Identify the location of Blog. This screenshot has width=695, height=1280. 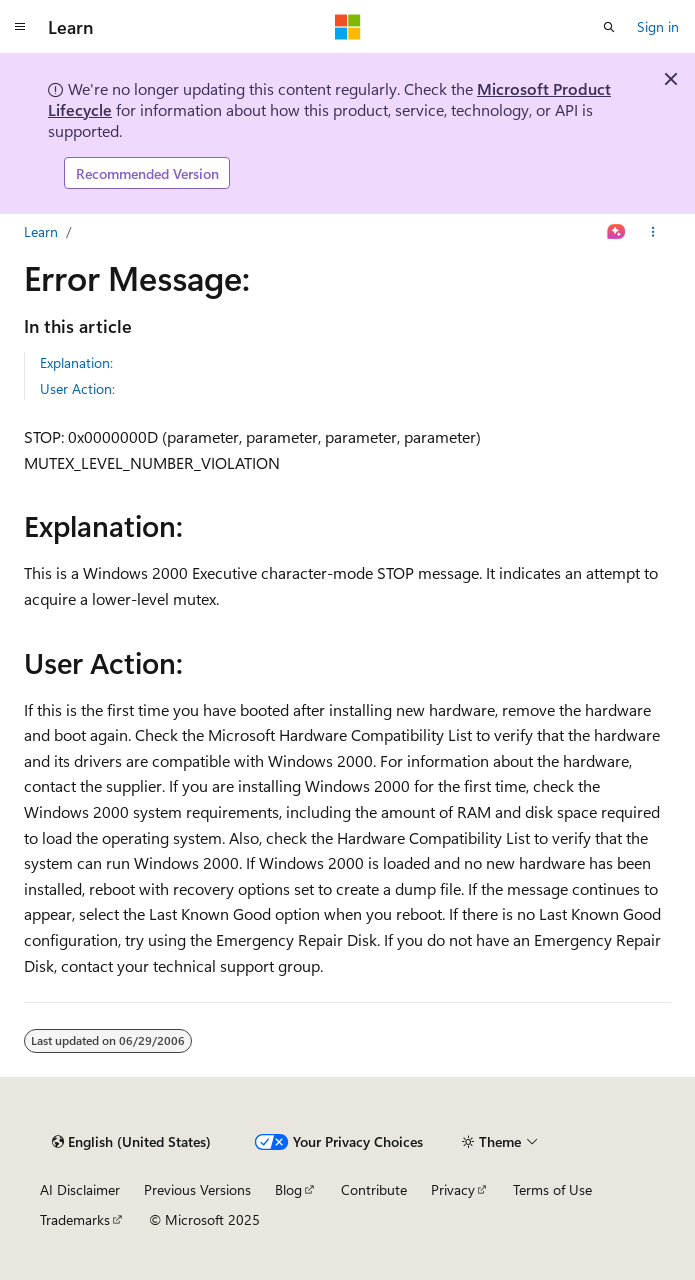
(288, 1189).